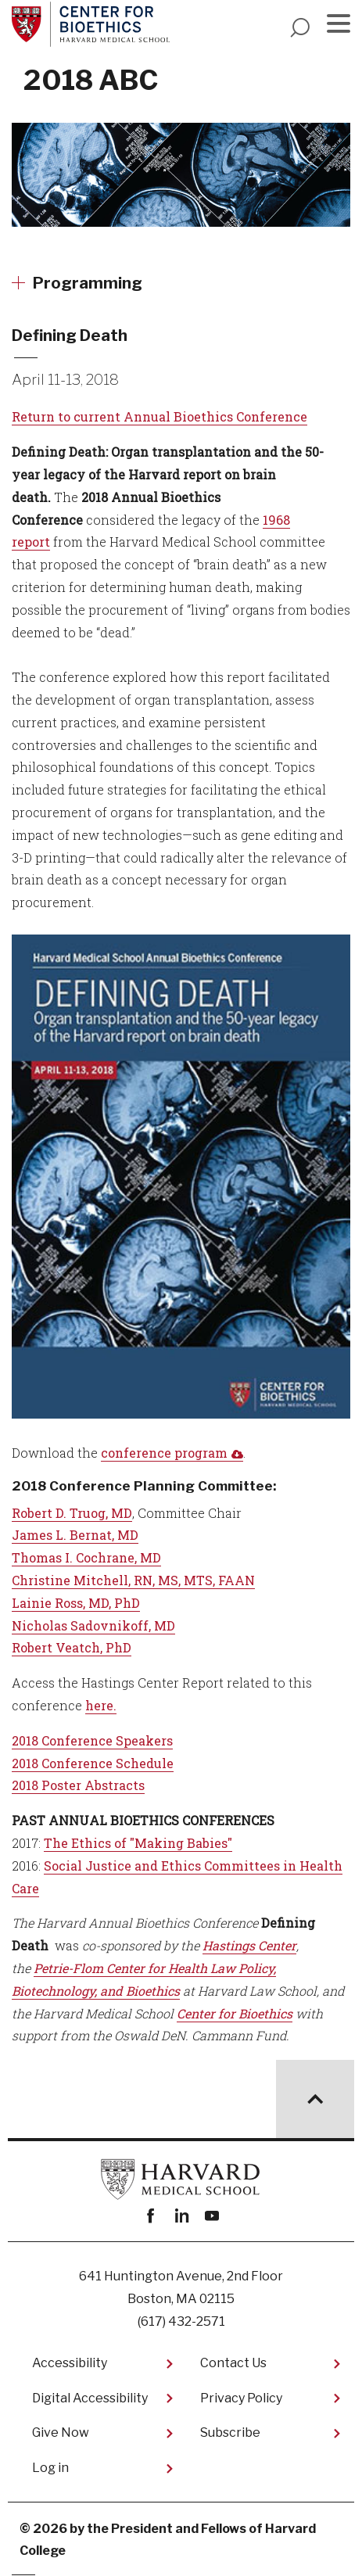  I want to click on linkedin, so click(181, 2216).